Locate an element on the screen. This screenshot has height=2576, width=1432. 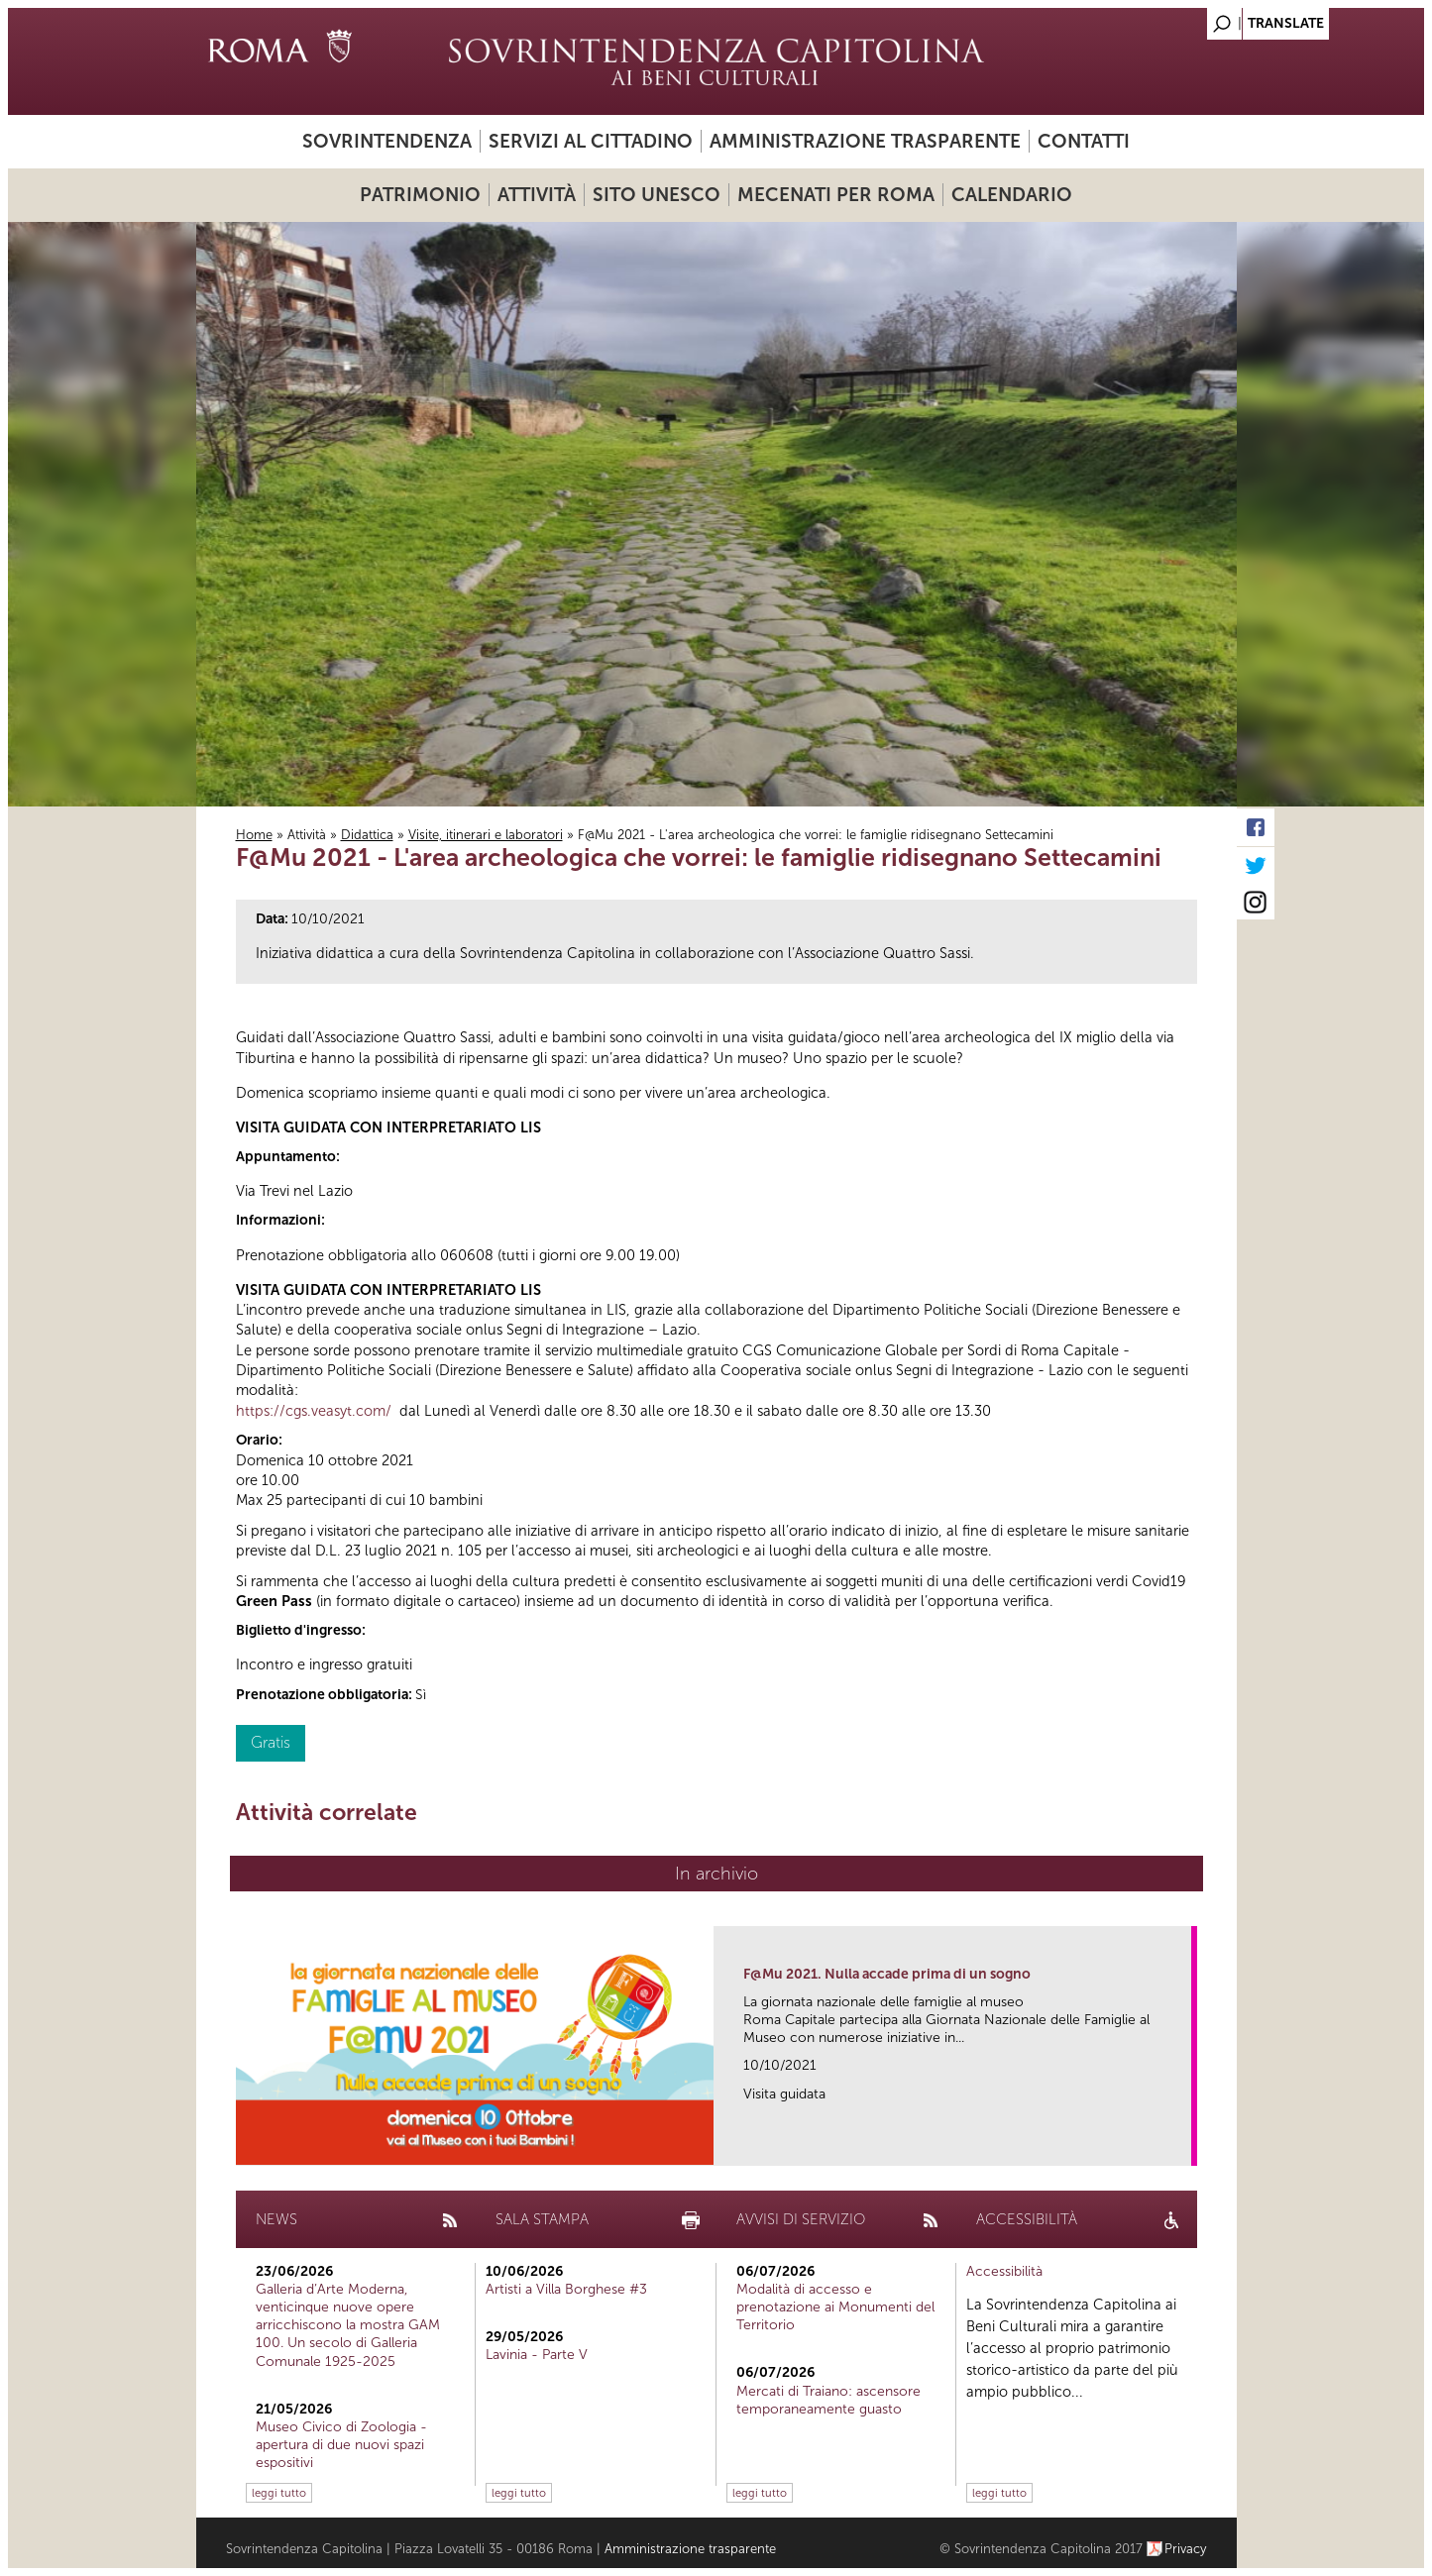
Sovrintendenza is located at coordinates (387, 141).